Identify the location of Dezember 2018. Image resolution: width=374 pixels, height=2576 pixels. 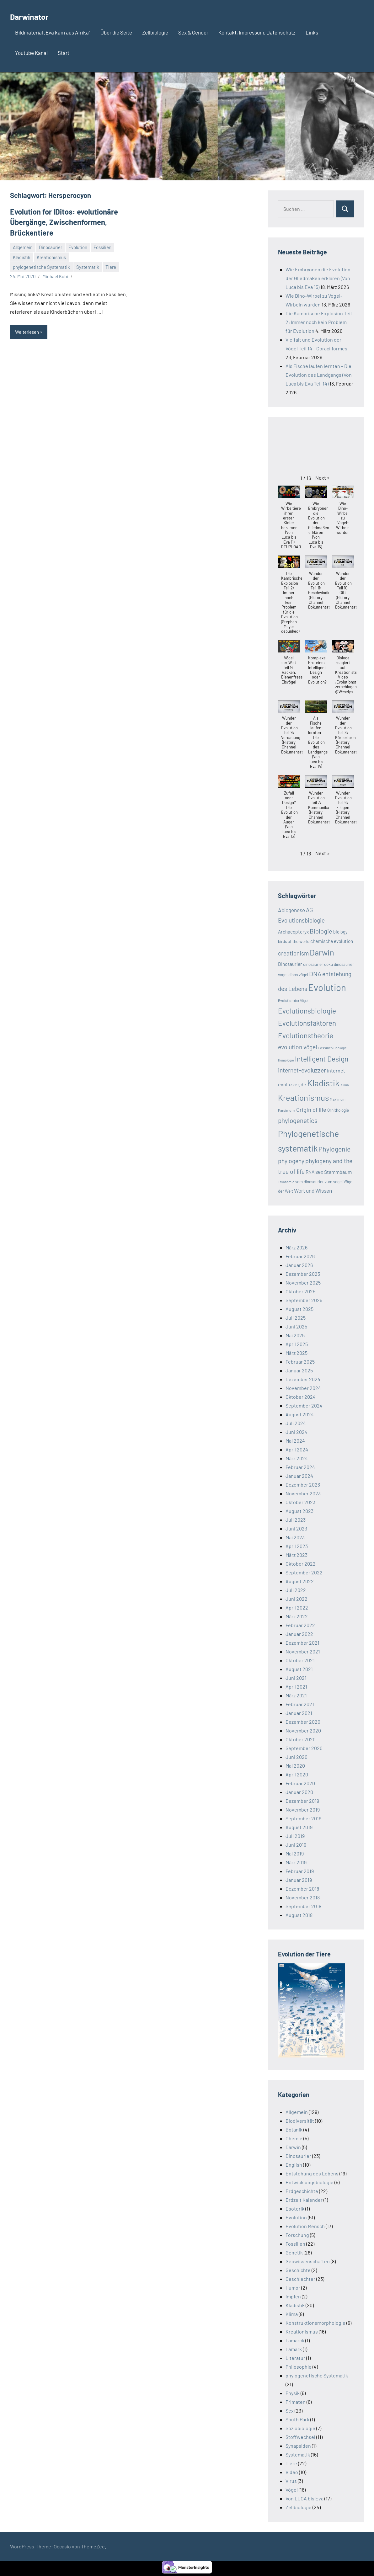
(302, 1889).